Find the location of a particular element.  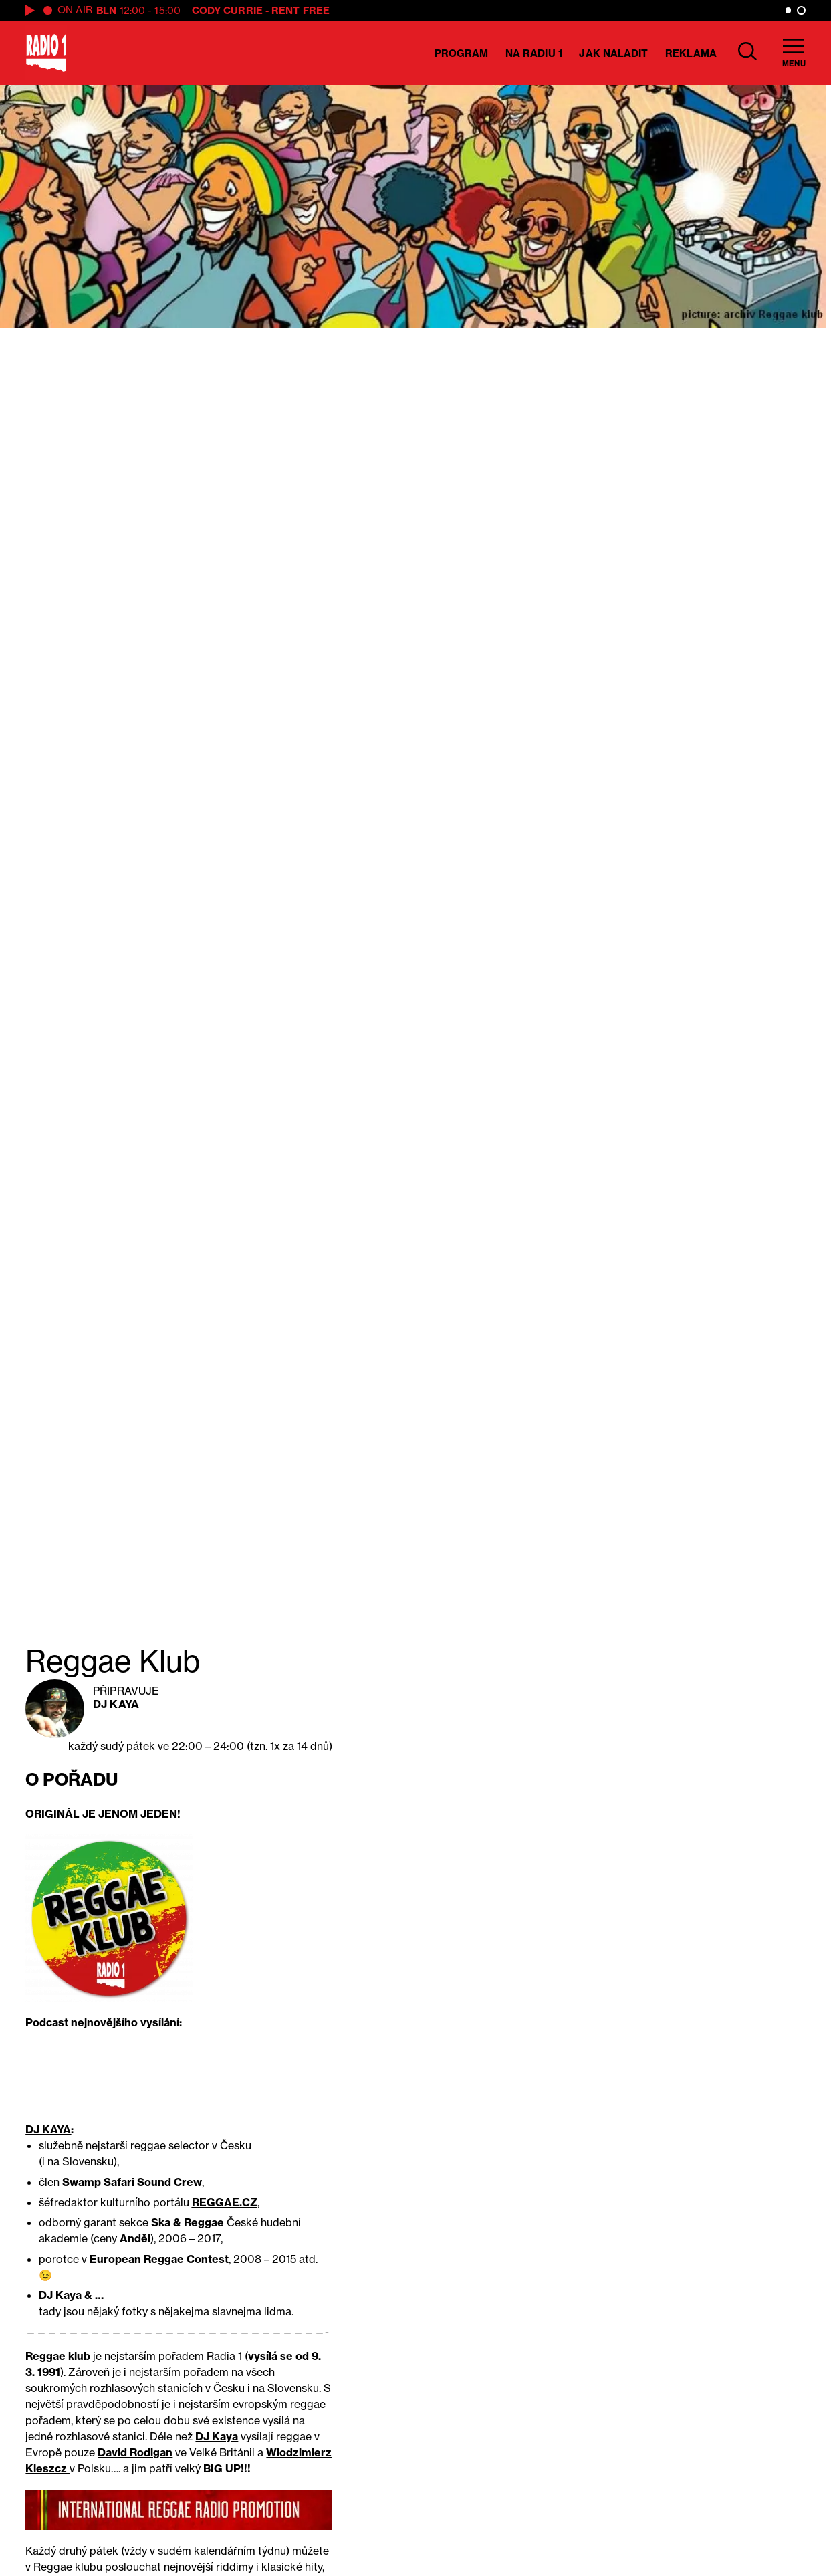

Na Radiu 1 is located at coordinates (533, 53).